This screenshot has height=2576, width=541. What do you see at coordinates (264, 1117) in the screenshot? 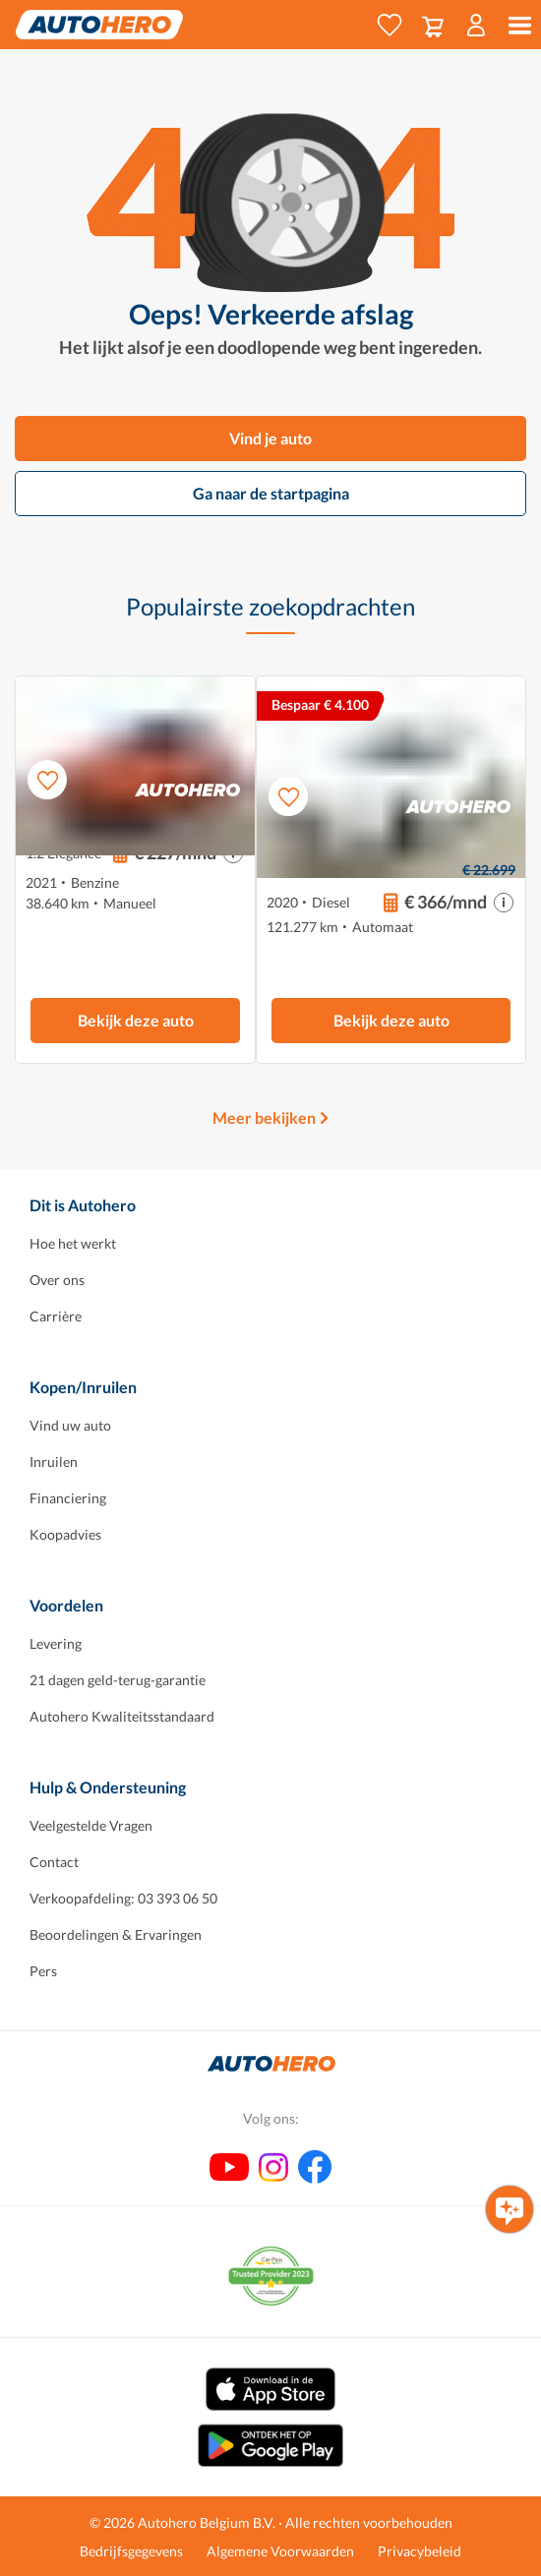
I see `Meer bekijken` at bounding box center [264, 1117].